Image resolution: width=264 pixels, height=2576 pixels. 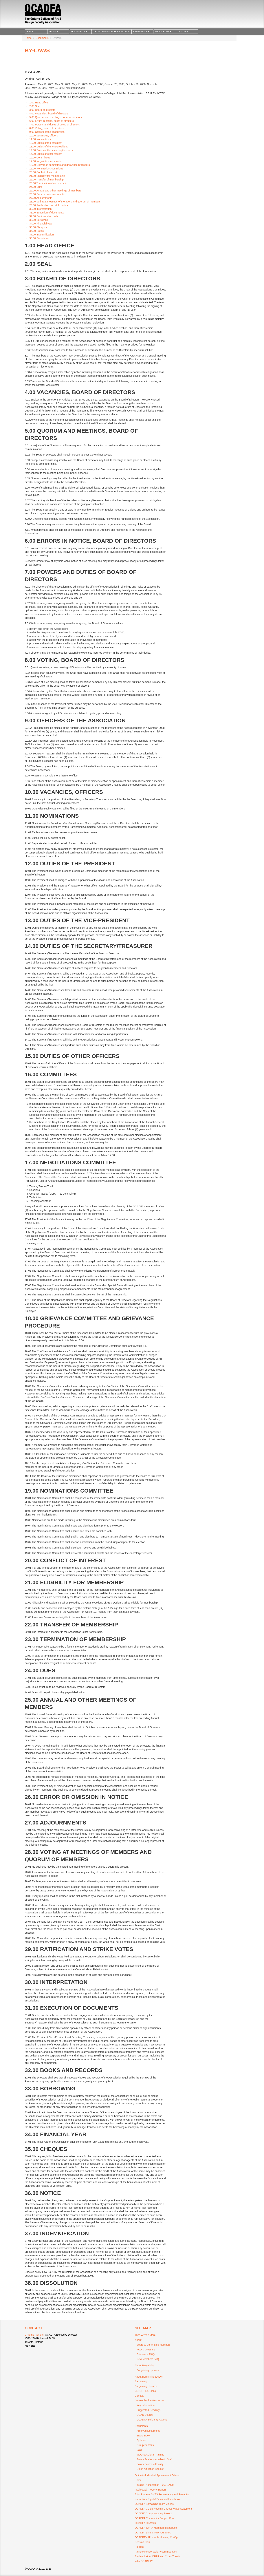 What do you see at coordinates (79, 31) in the screenshot?
I see `Documents` at bounding box center [79, 31].